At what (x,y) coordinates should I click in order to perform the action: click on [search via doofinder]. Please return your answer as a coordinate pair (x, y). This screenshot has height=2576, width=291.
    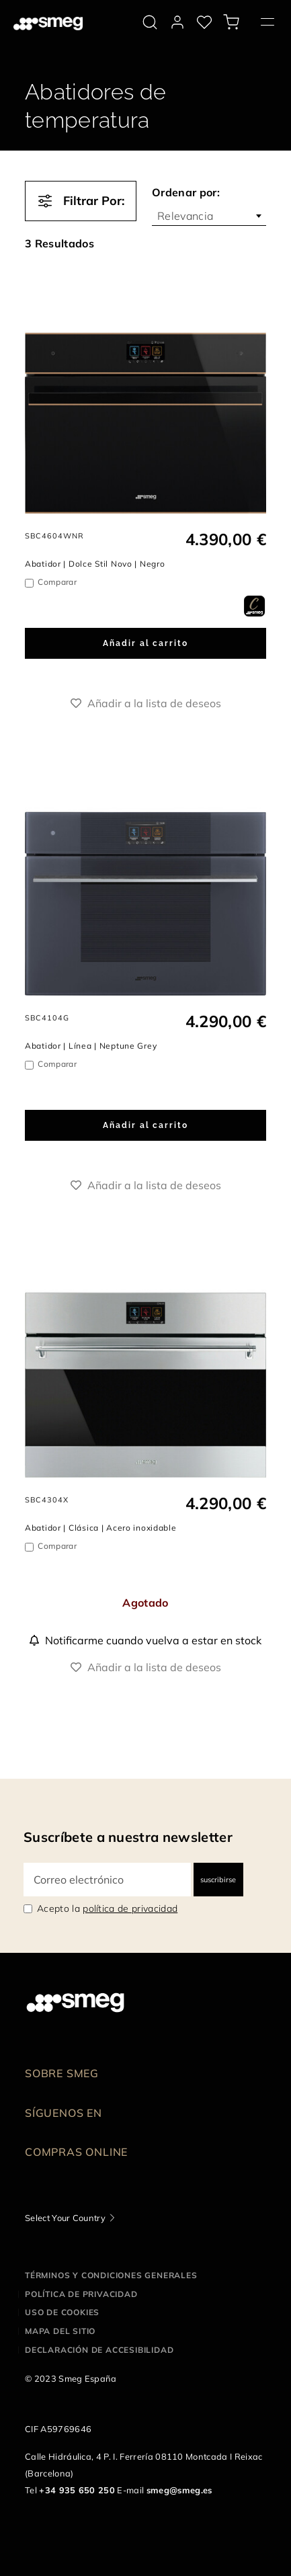
    Looking at the image, I should click on (150, 22).